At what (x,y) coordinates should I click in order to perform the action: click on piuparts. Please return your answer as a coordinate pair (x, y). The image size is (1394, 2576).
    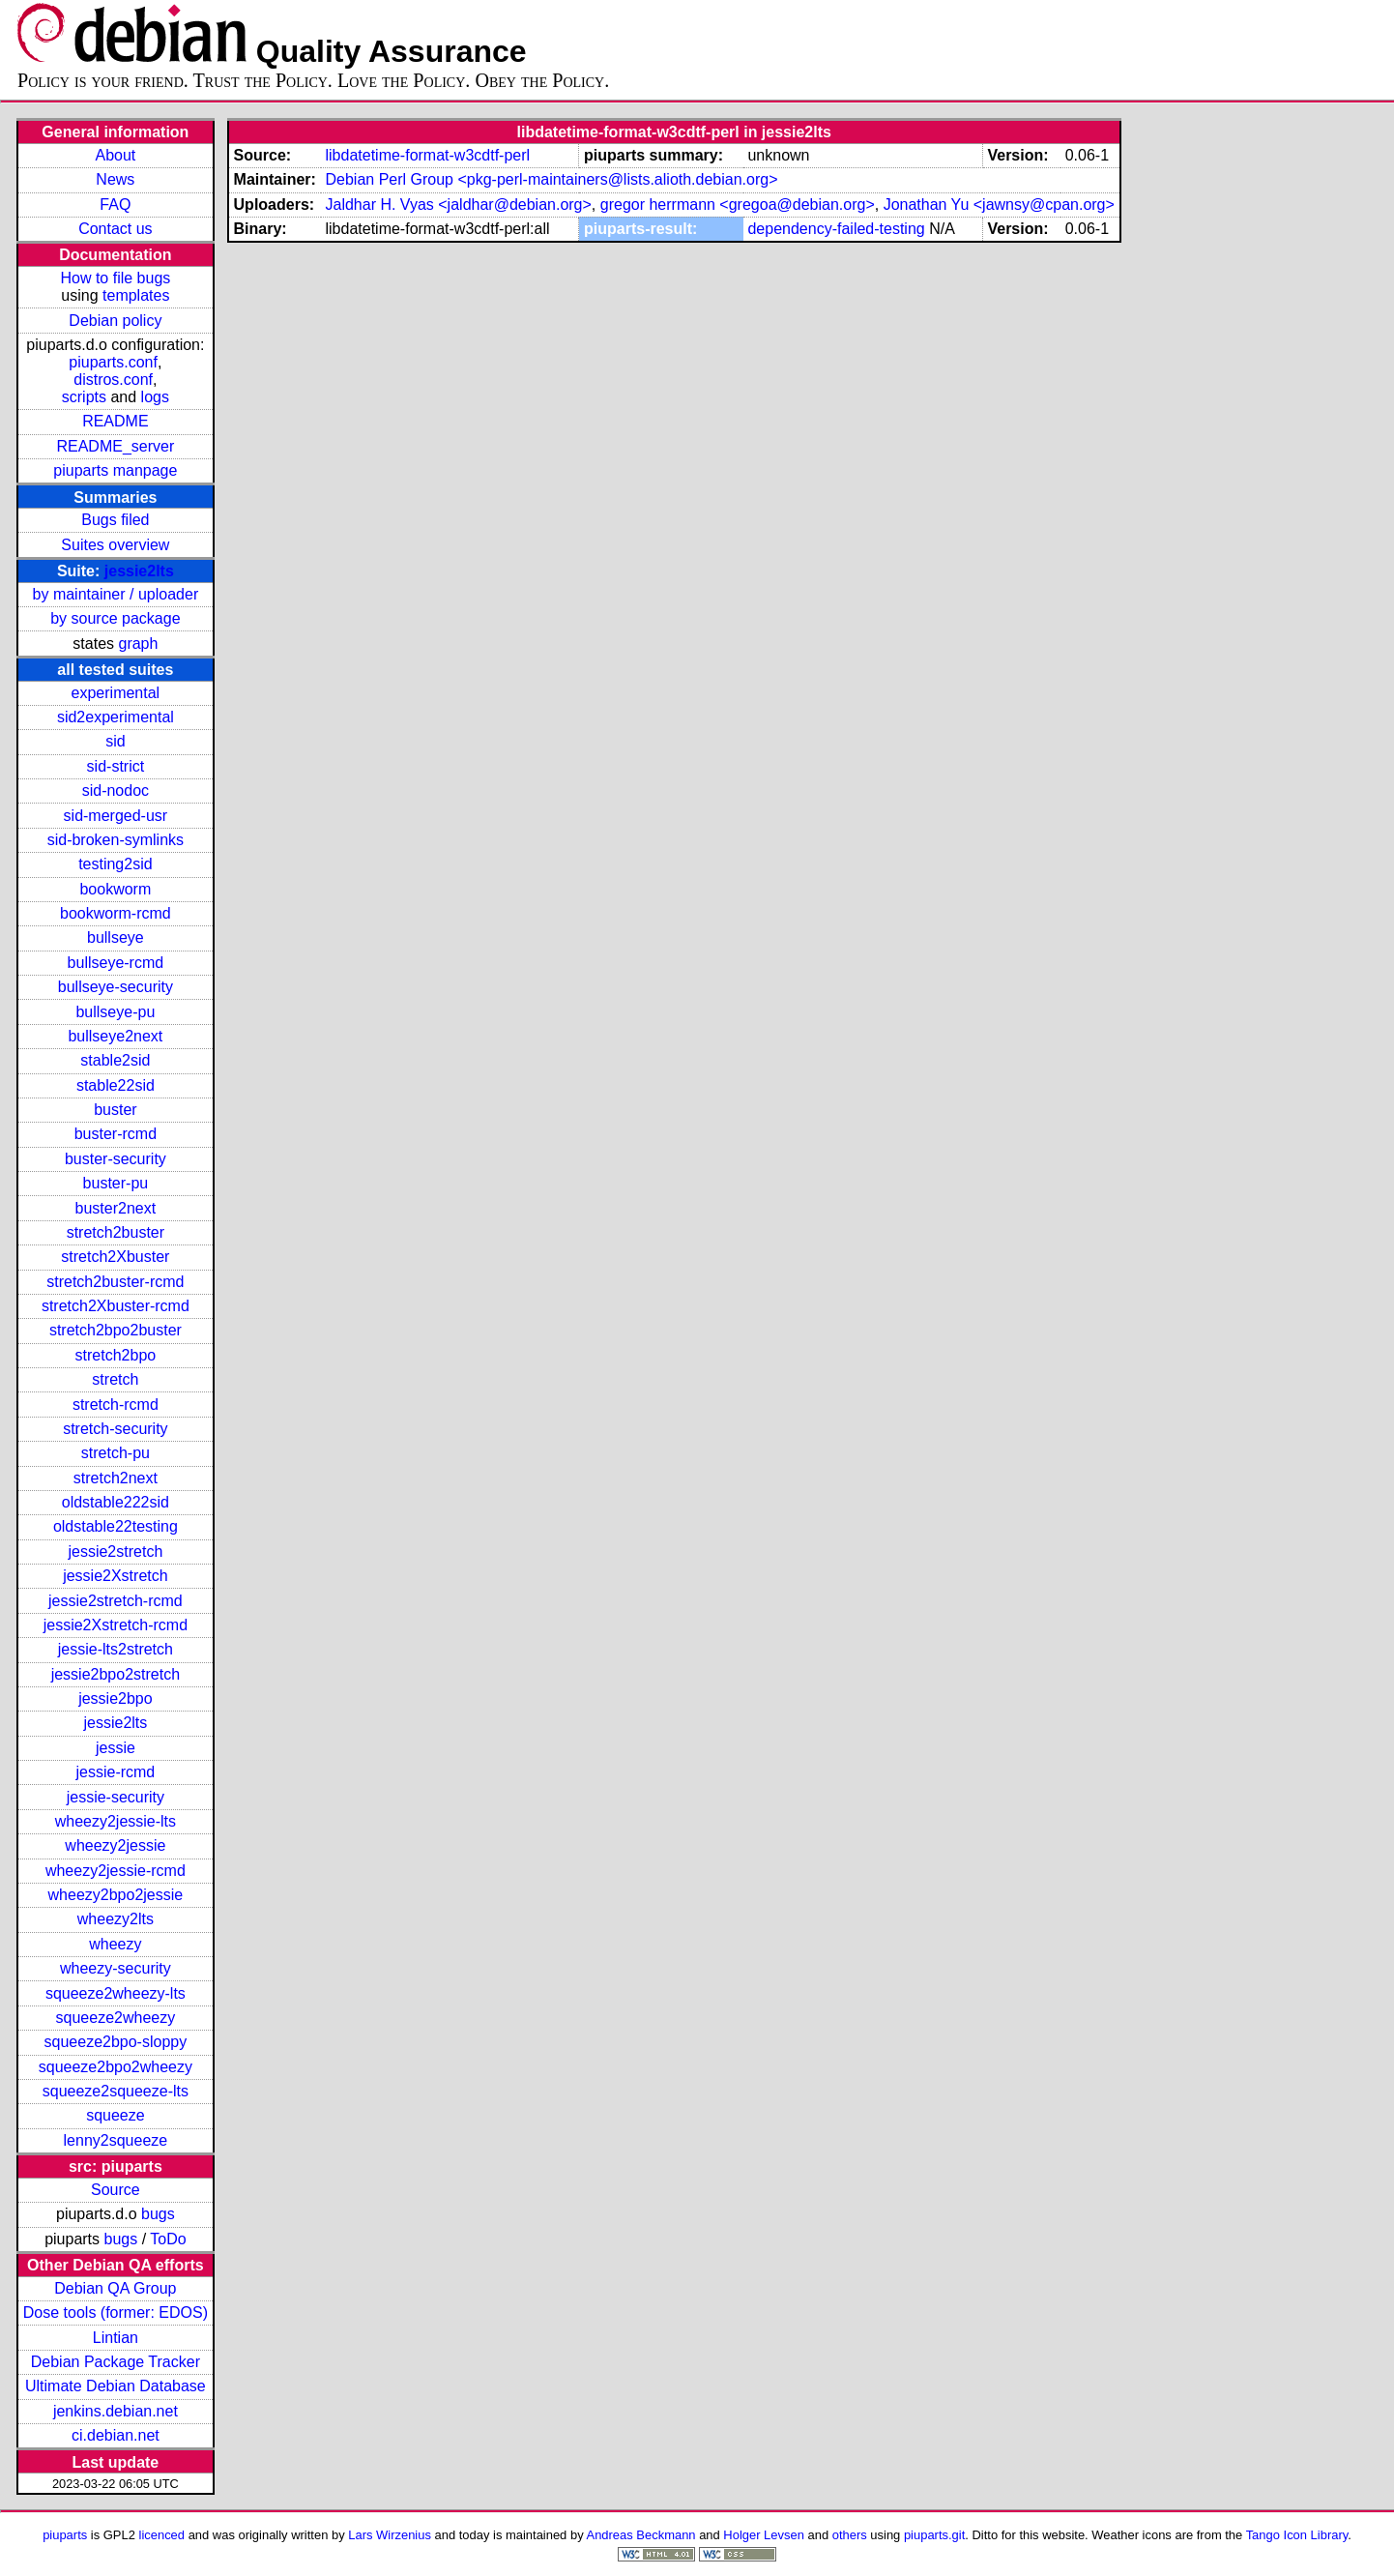
    Looking at the image, I should click on (65, 2535).